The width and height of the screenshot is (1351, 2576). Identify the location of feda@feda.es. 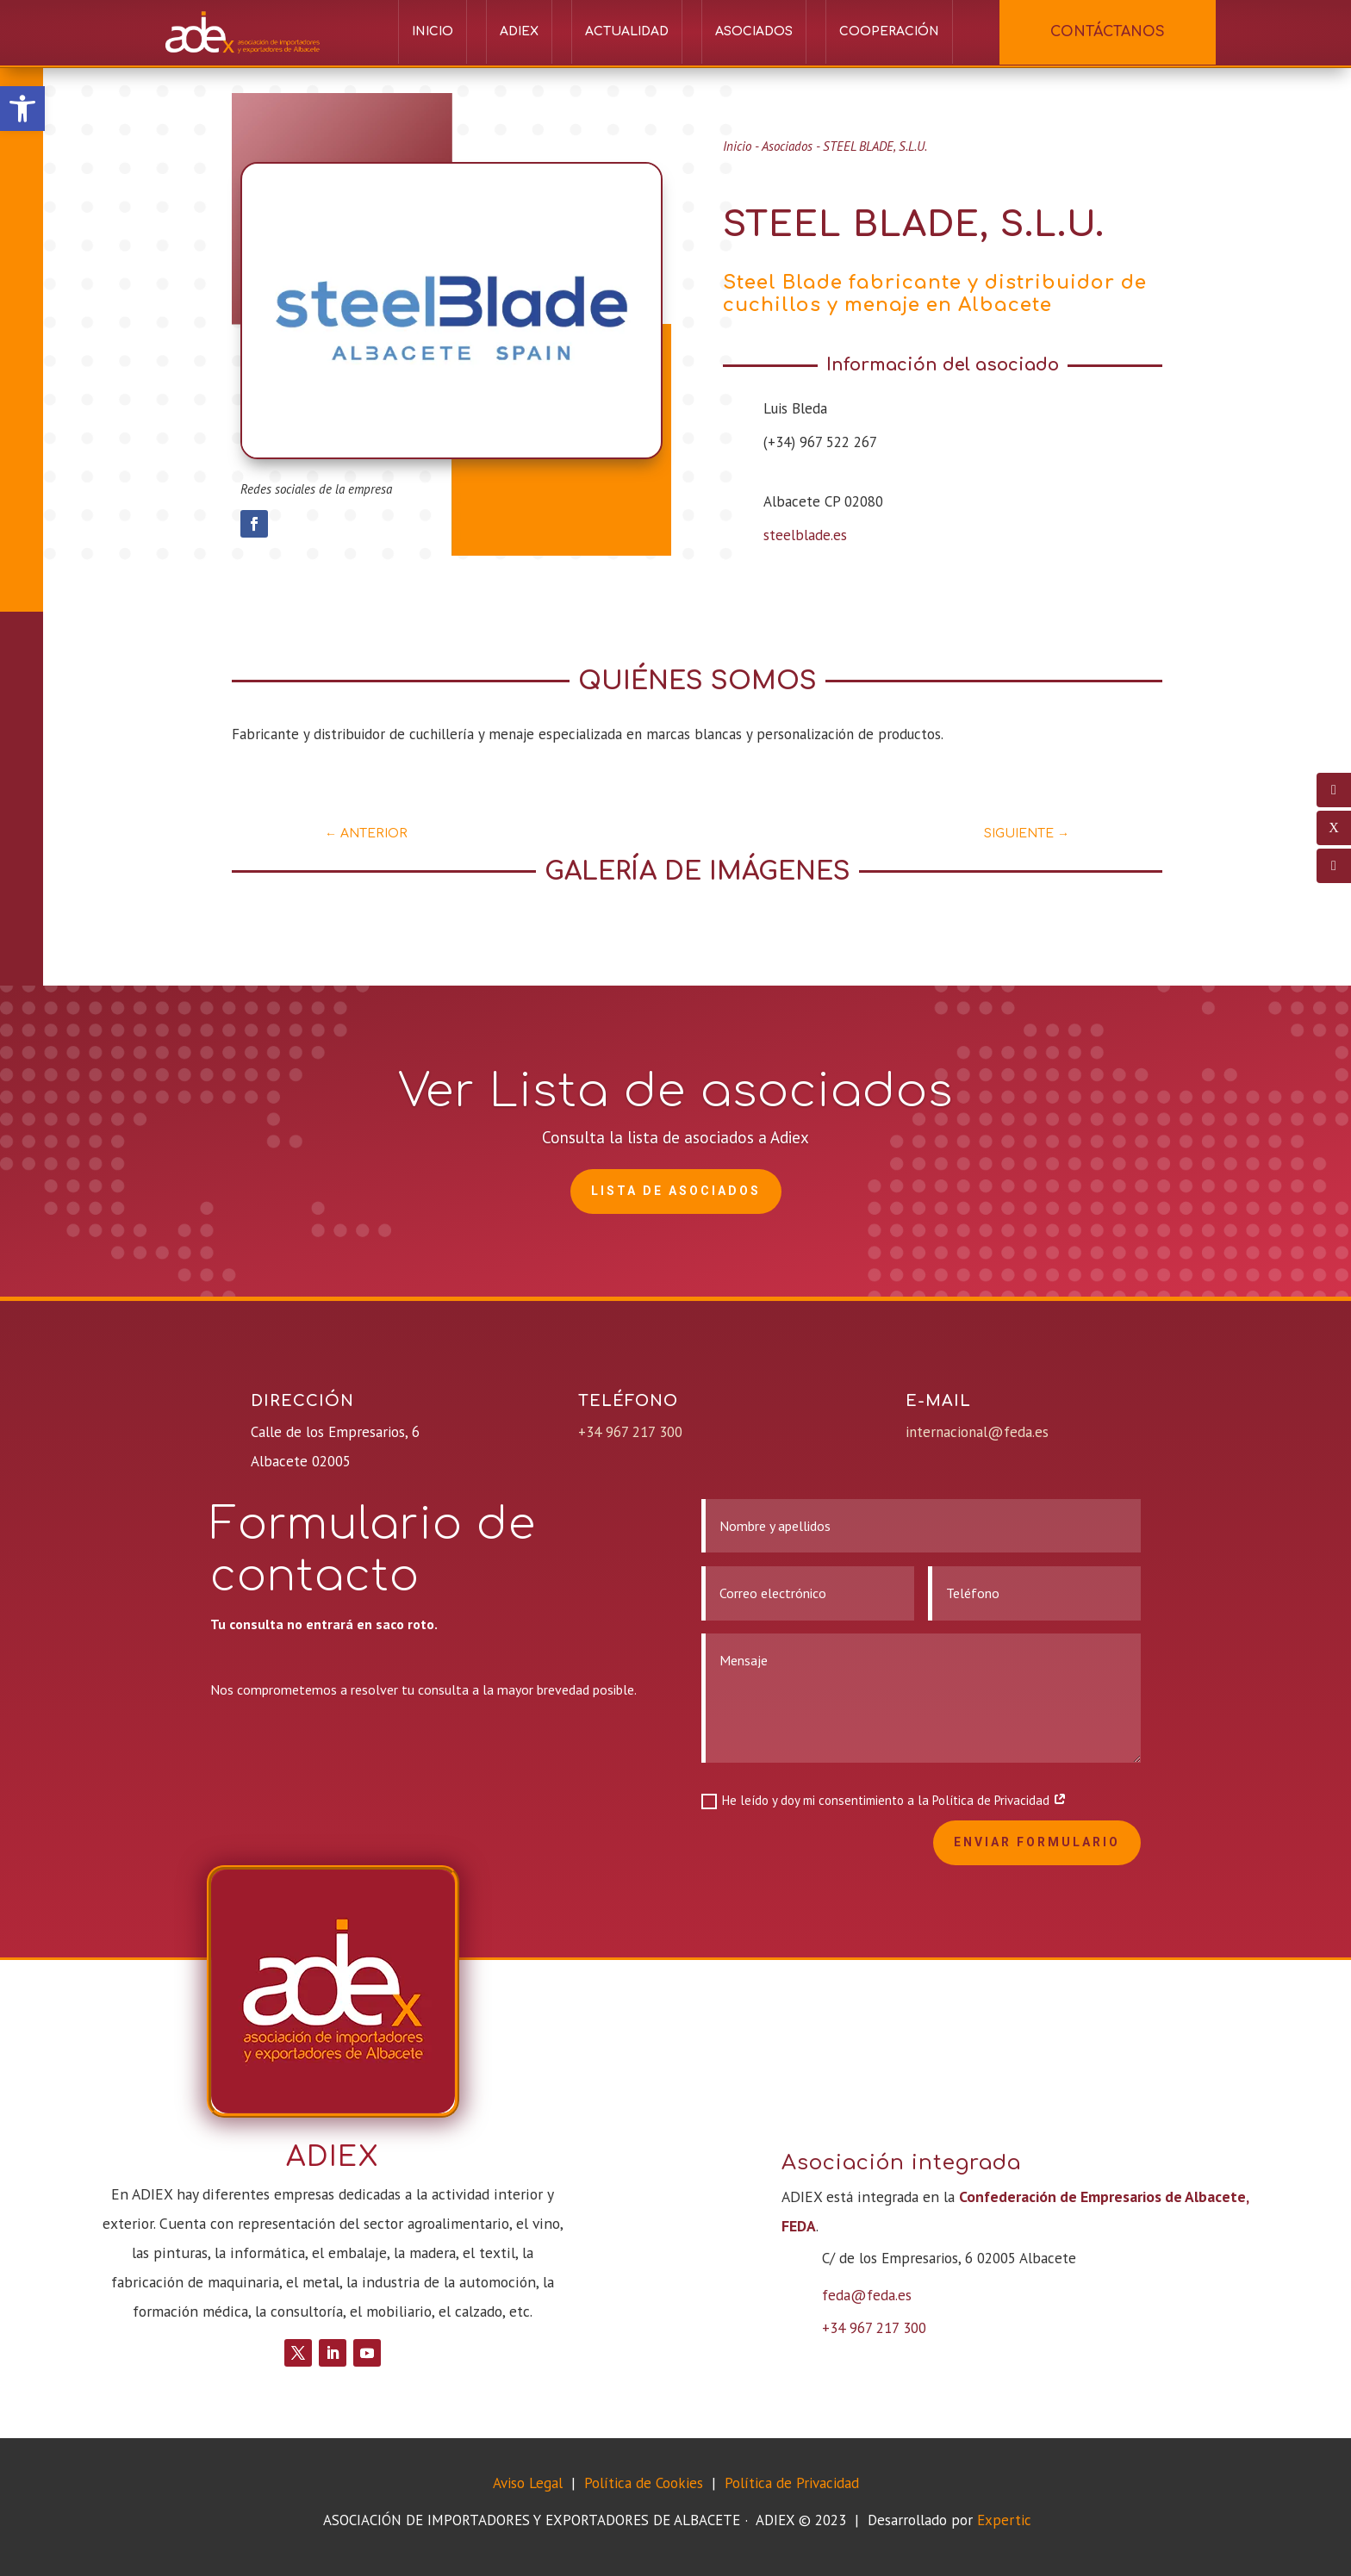
(867, 2295).